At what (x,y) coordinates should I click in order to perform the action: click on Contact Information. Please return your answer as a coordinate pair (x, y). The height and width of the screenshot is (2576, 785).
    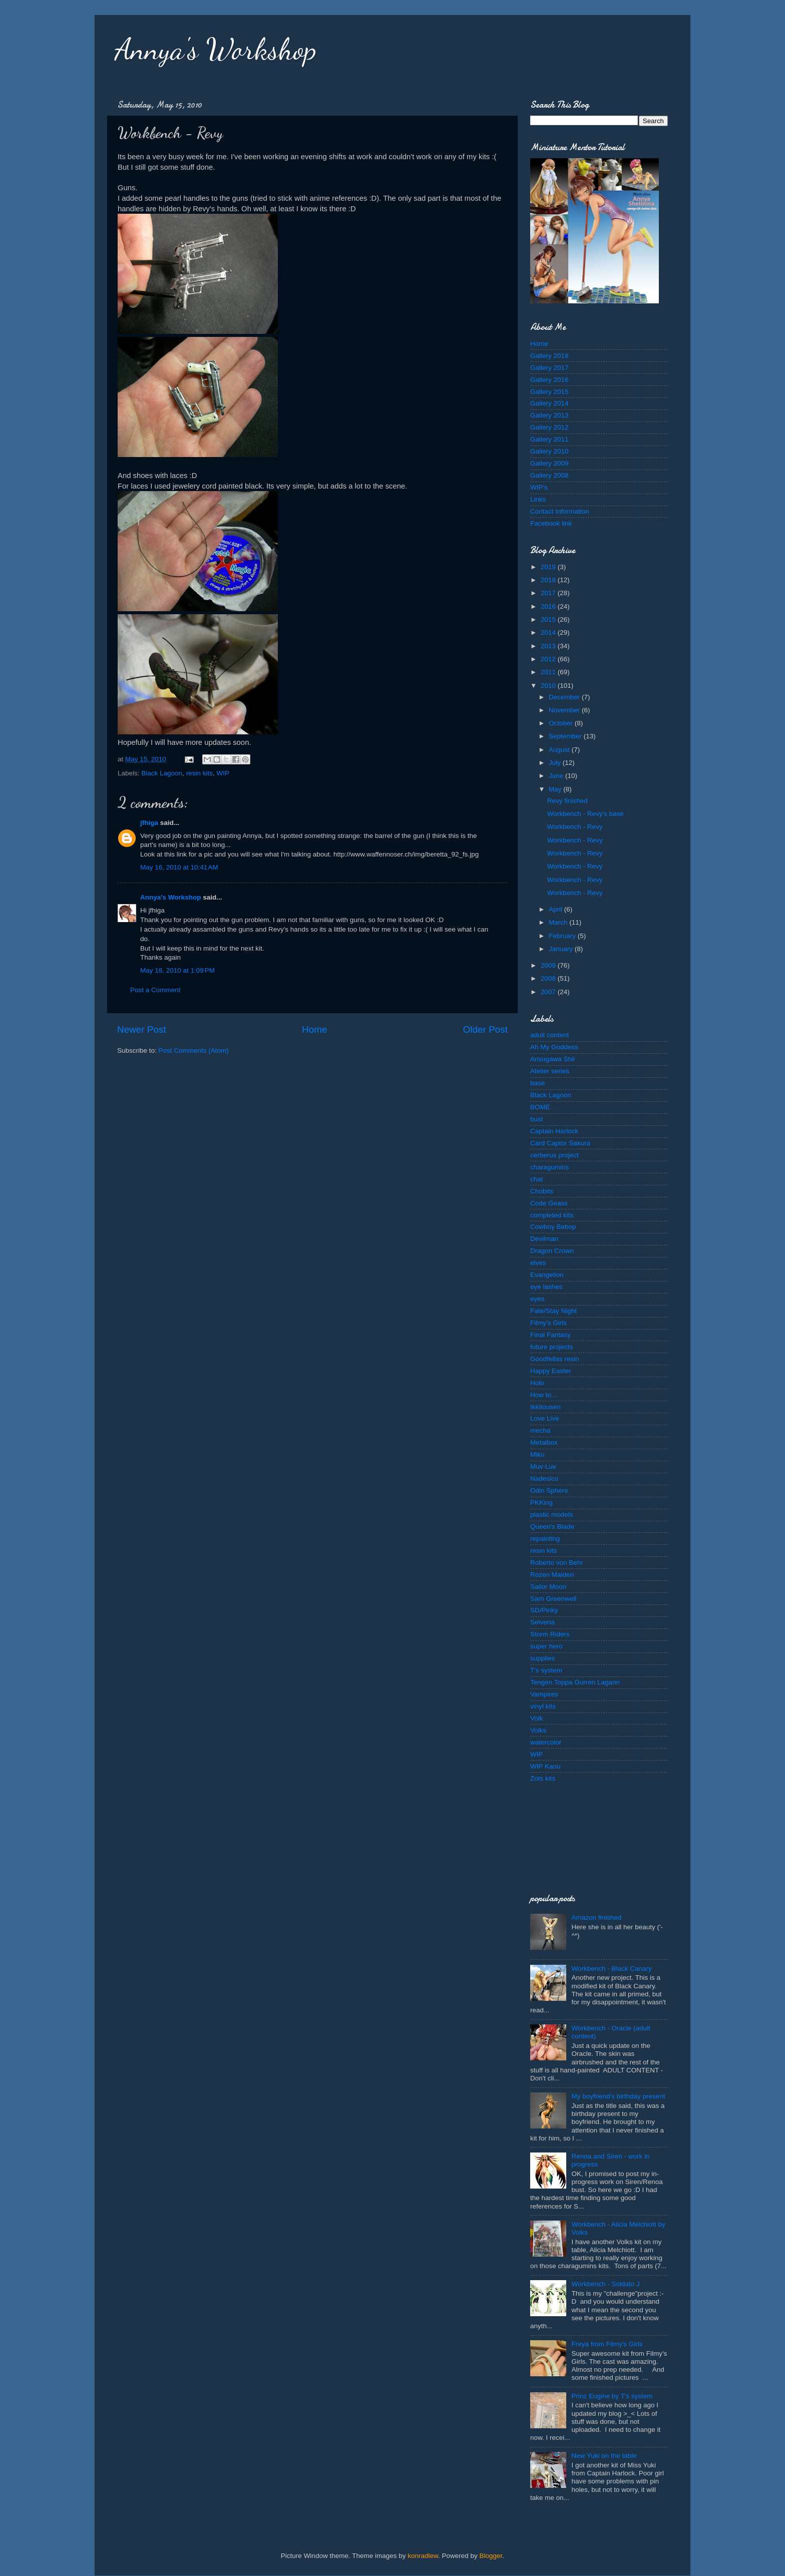
    Looking at the image, I should click on (559, 511).